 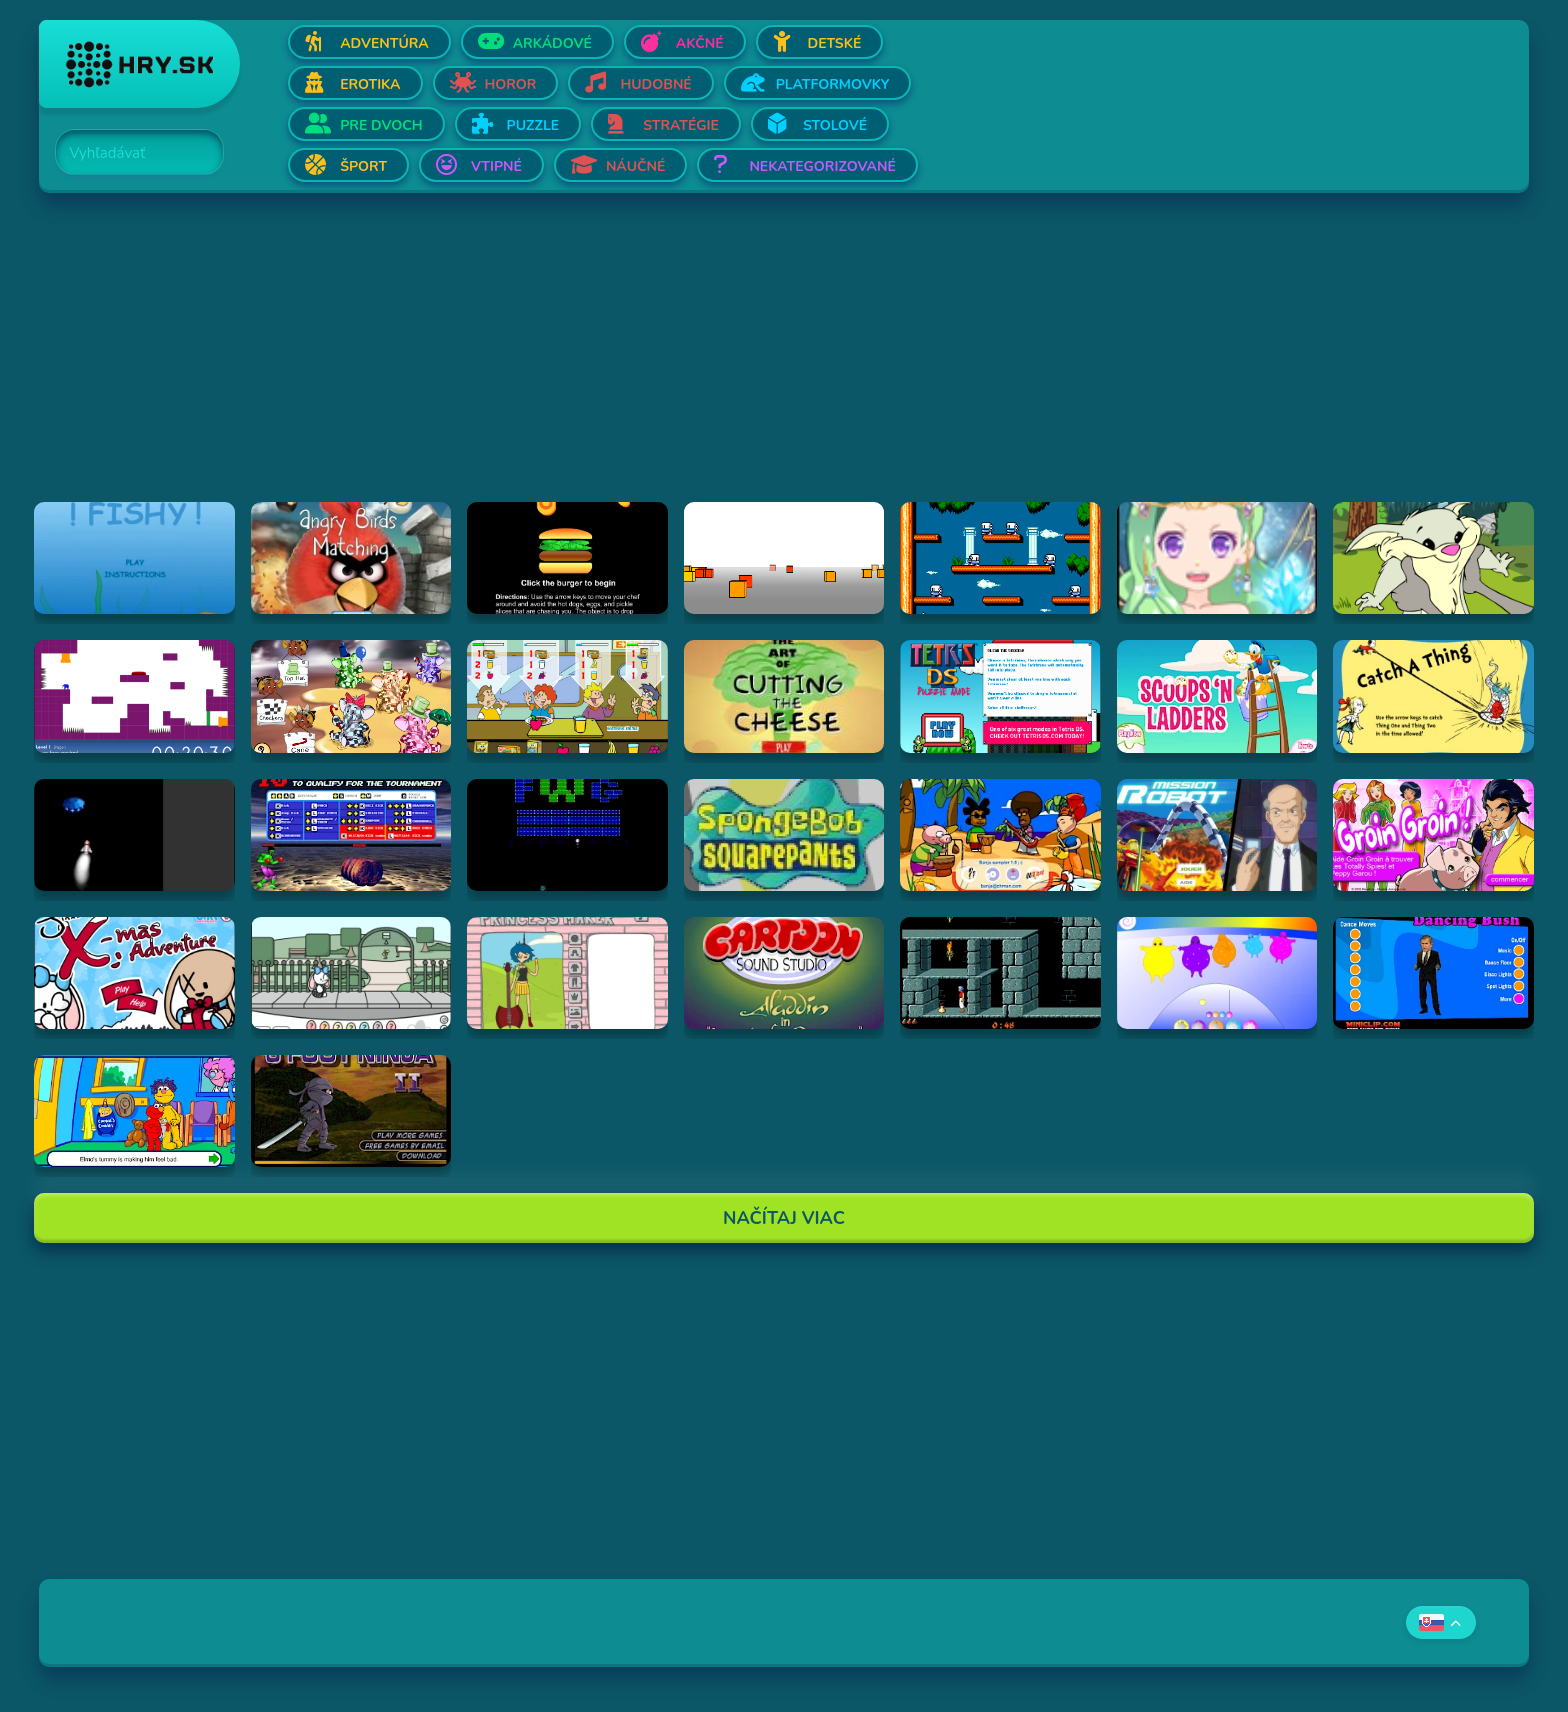 What do you see at coordinates (351, 1111) in the screenshot?
I see `[Hraj 3 Foot Ninja II]` at bounding box center [351, 1111].